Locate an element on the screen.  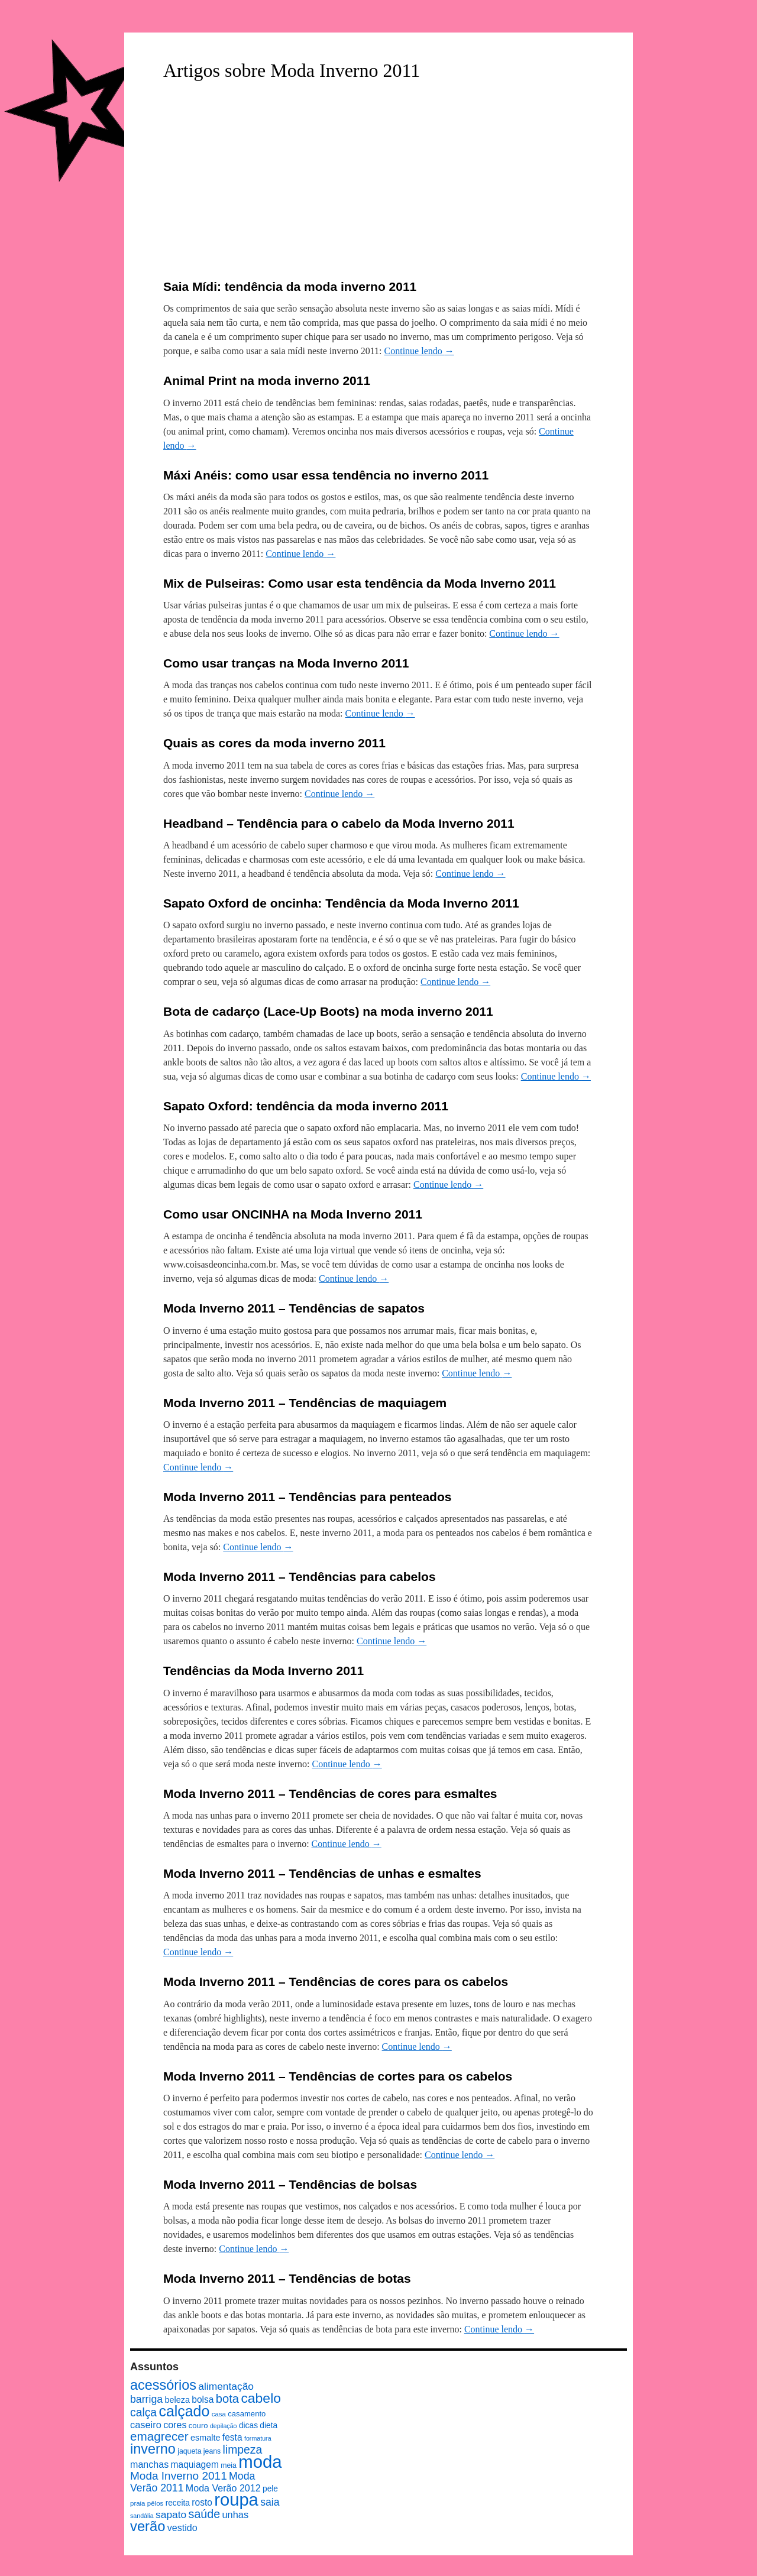
casamento [casamento (9 itens)] is located at coordinates (247, 2413).